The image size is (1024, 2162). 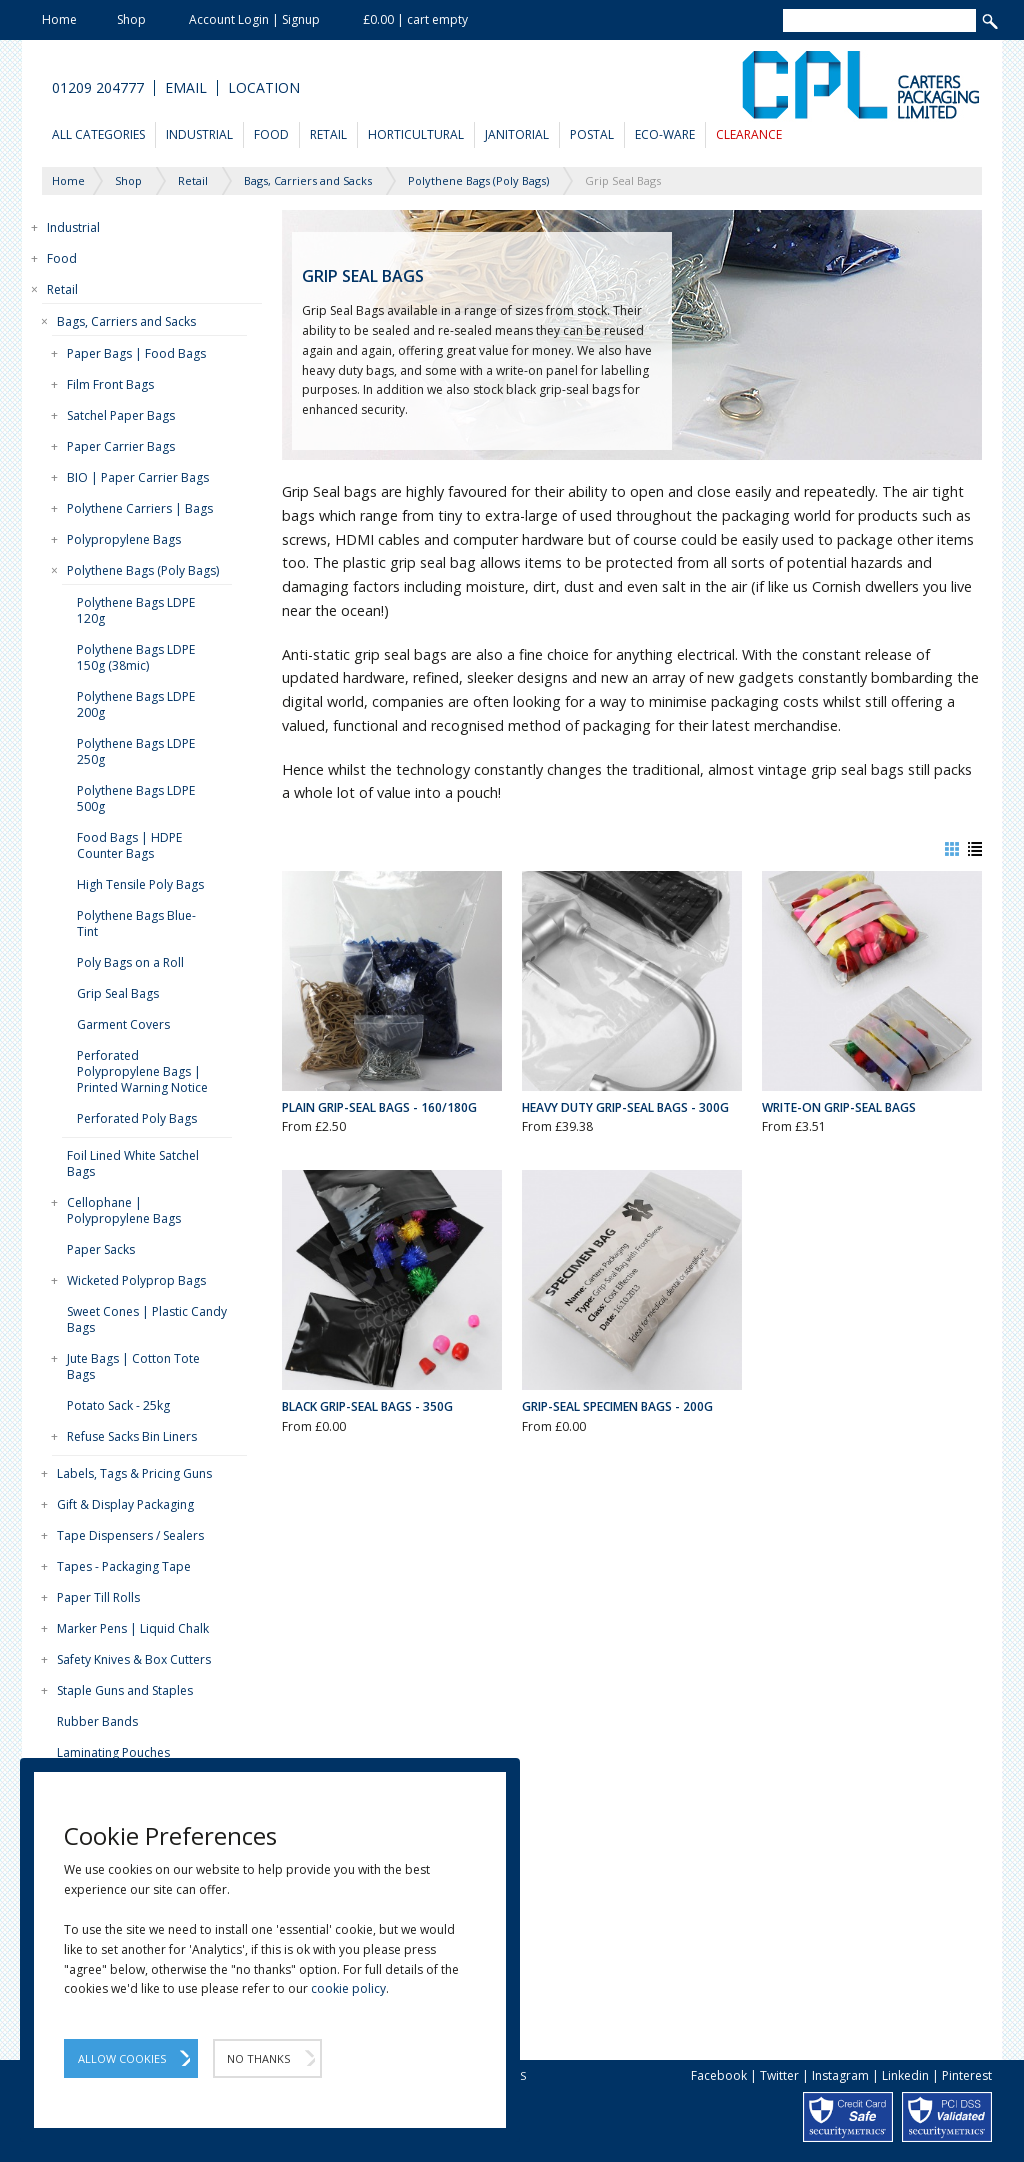 What do you see at coordinates (113, 1752) in the screenshot?
I see `Laminating Pouches` at bounding box center [113, 1752].